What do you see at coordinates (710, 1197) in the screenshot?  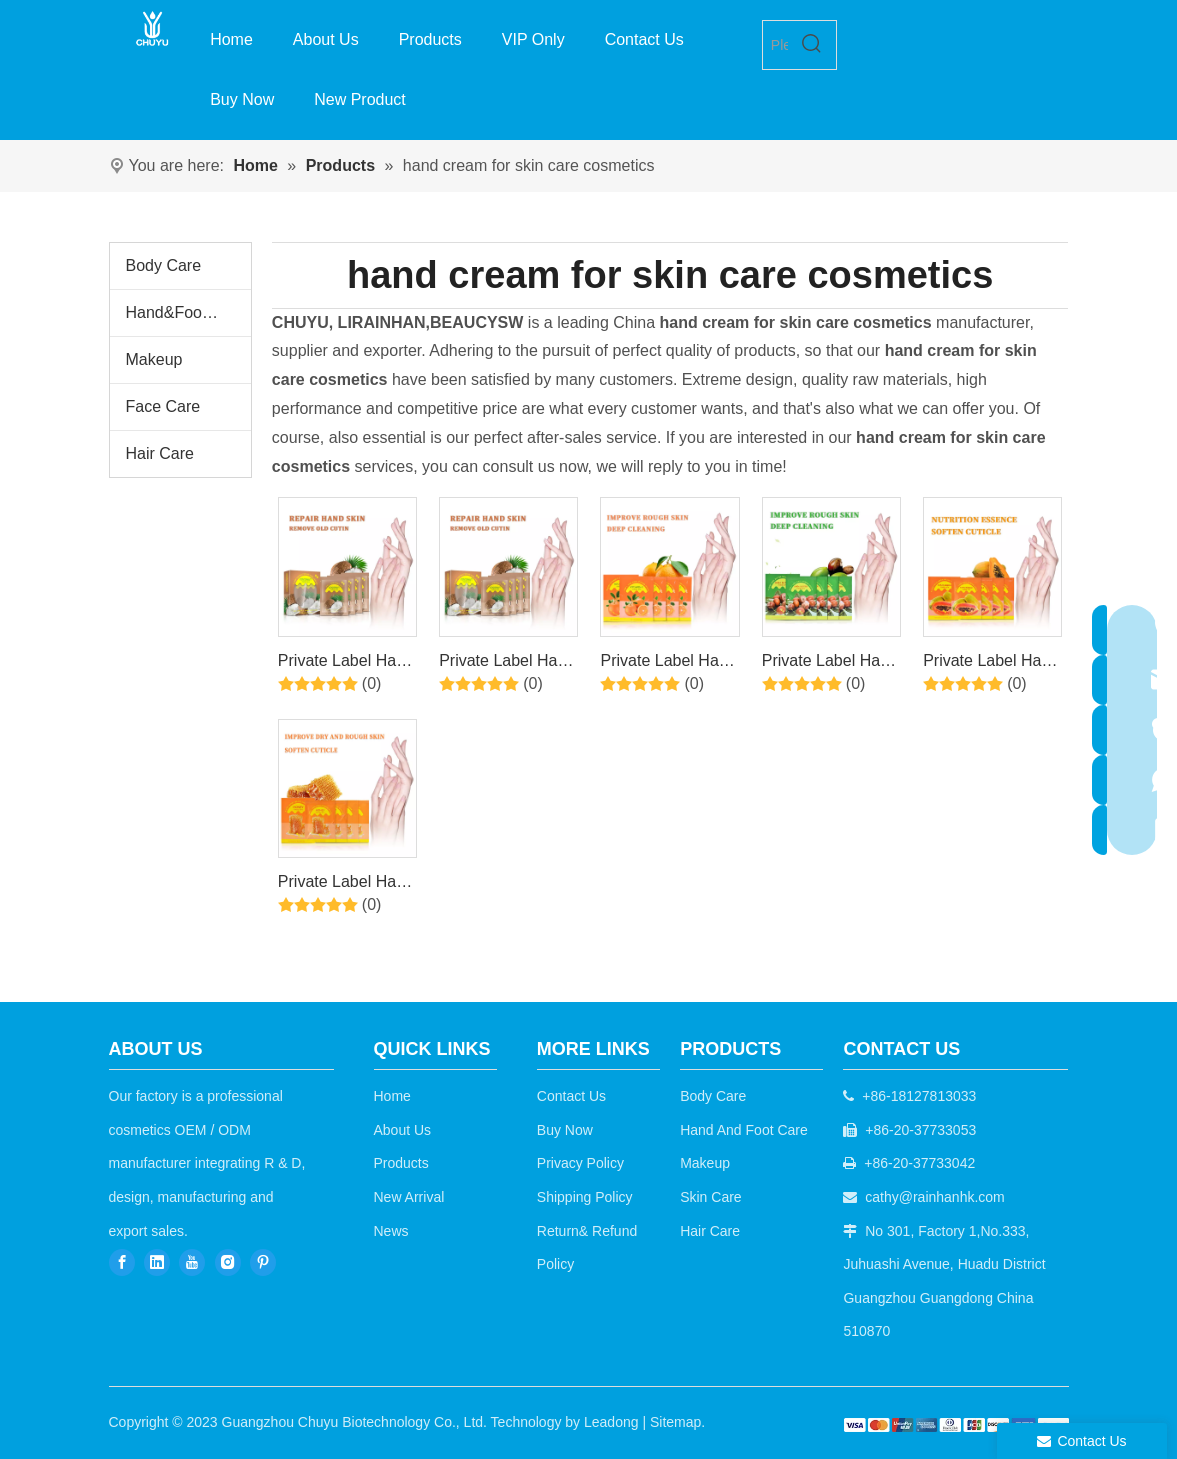 I see `Skin Care` at bounding box center [710, 1197].